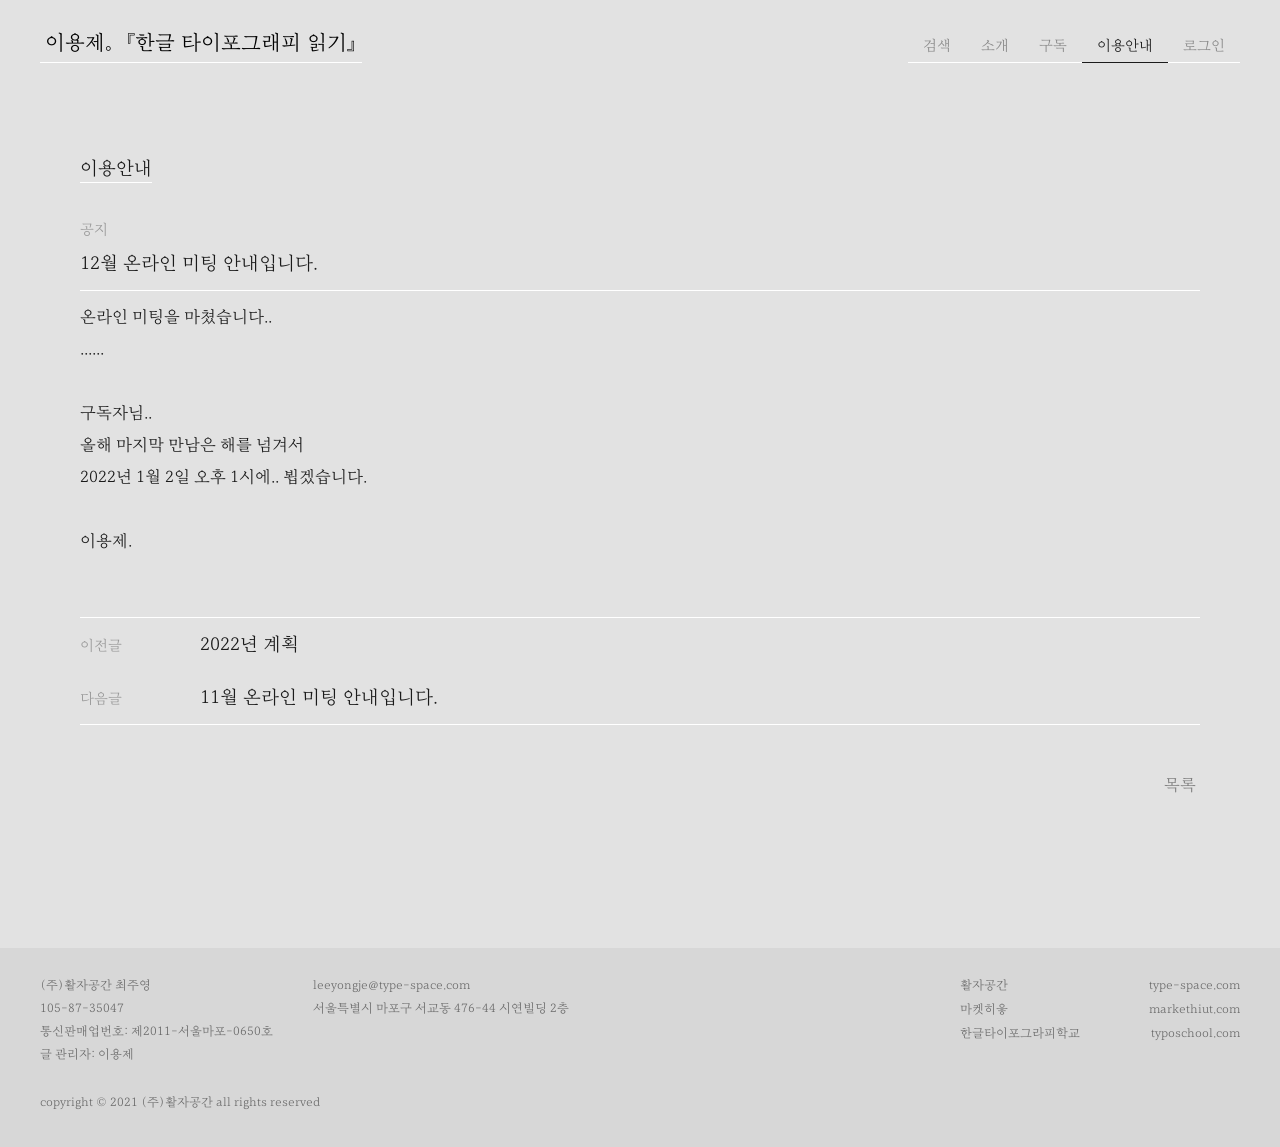  What do you see at coordinates (937, 45) in the screenshot?
I see `검색` at bounding box center [937, 45].